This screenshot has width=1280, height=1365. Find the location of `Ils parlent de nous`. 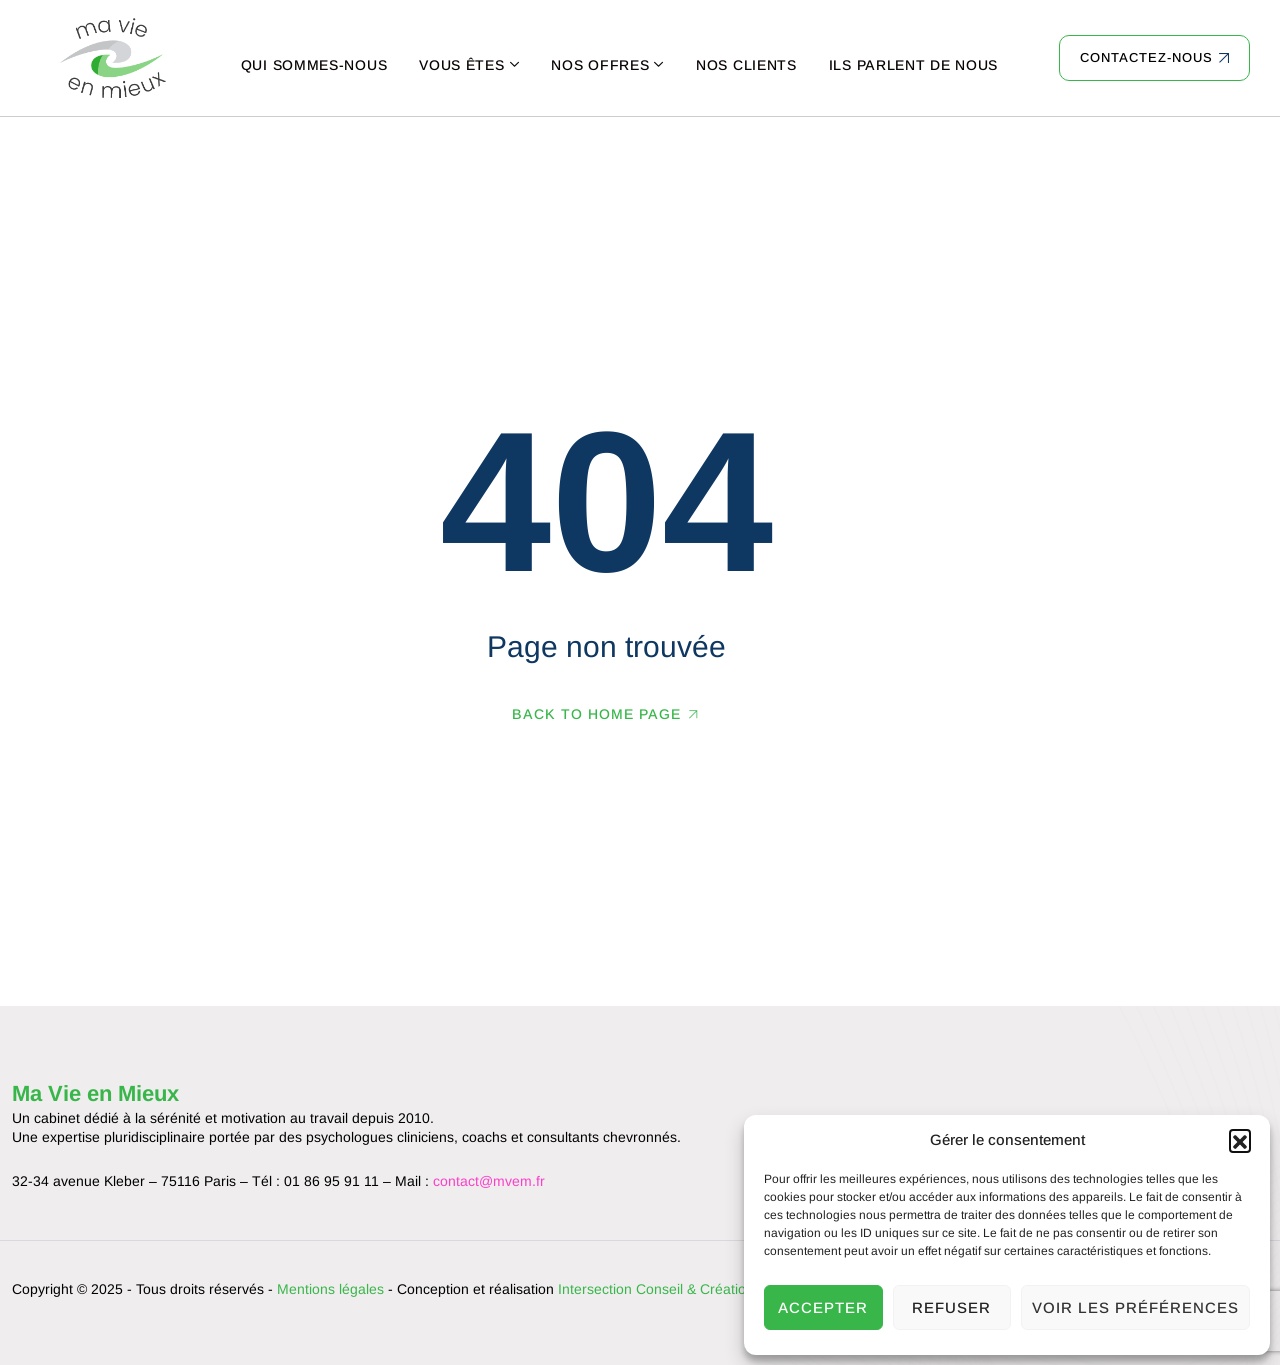

Ils parlent de nous is located at coordinates (913, 65).